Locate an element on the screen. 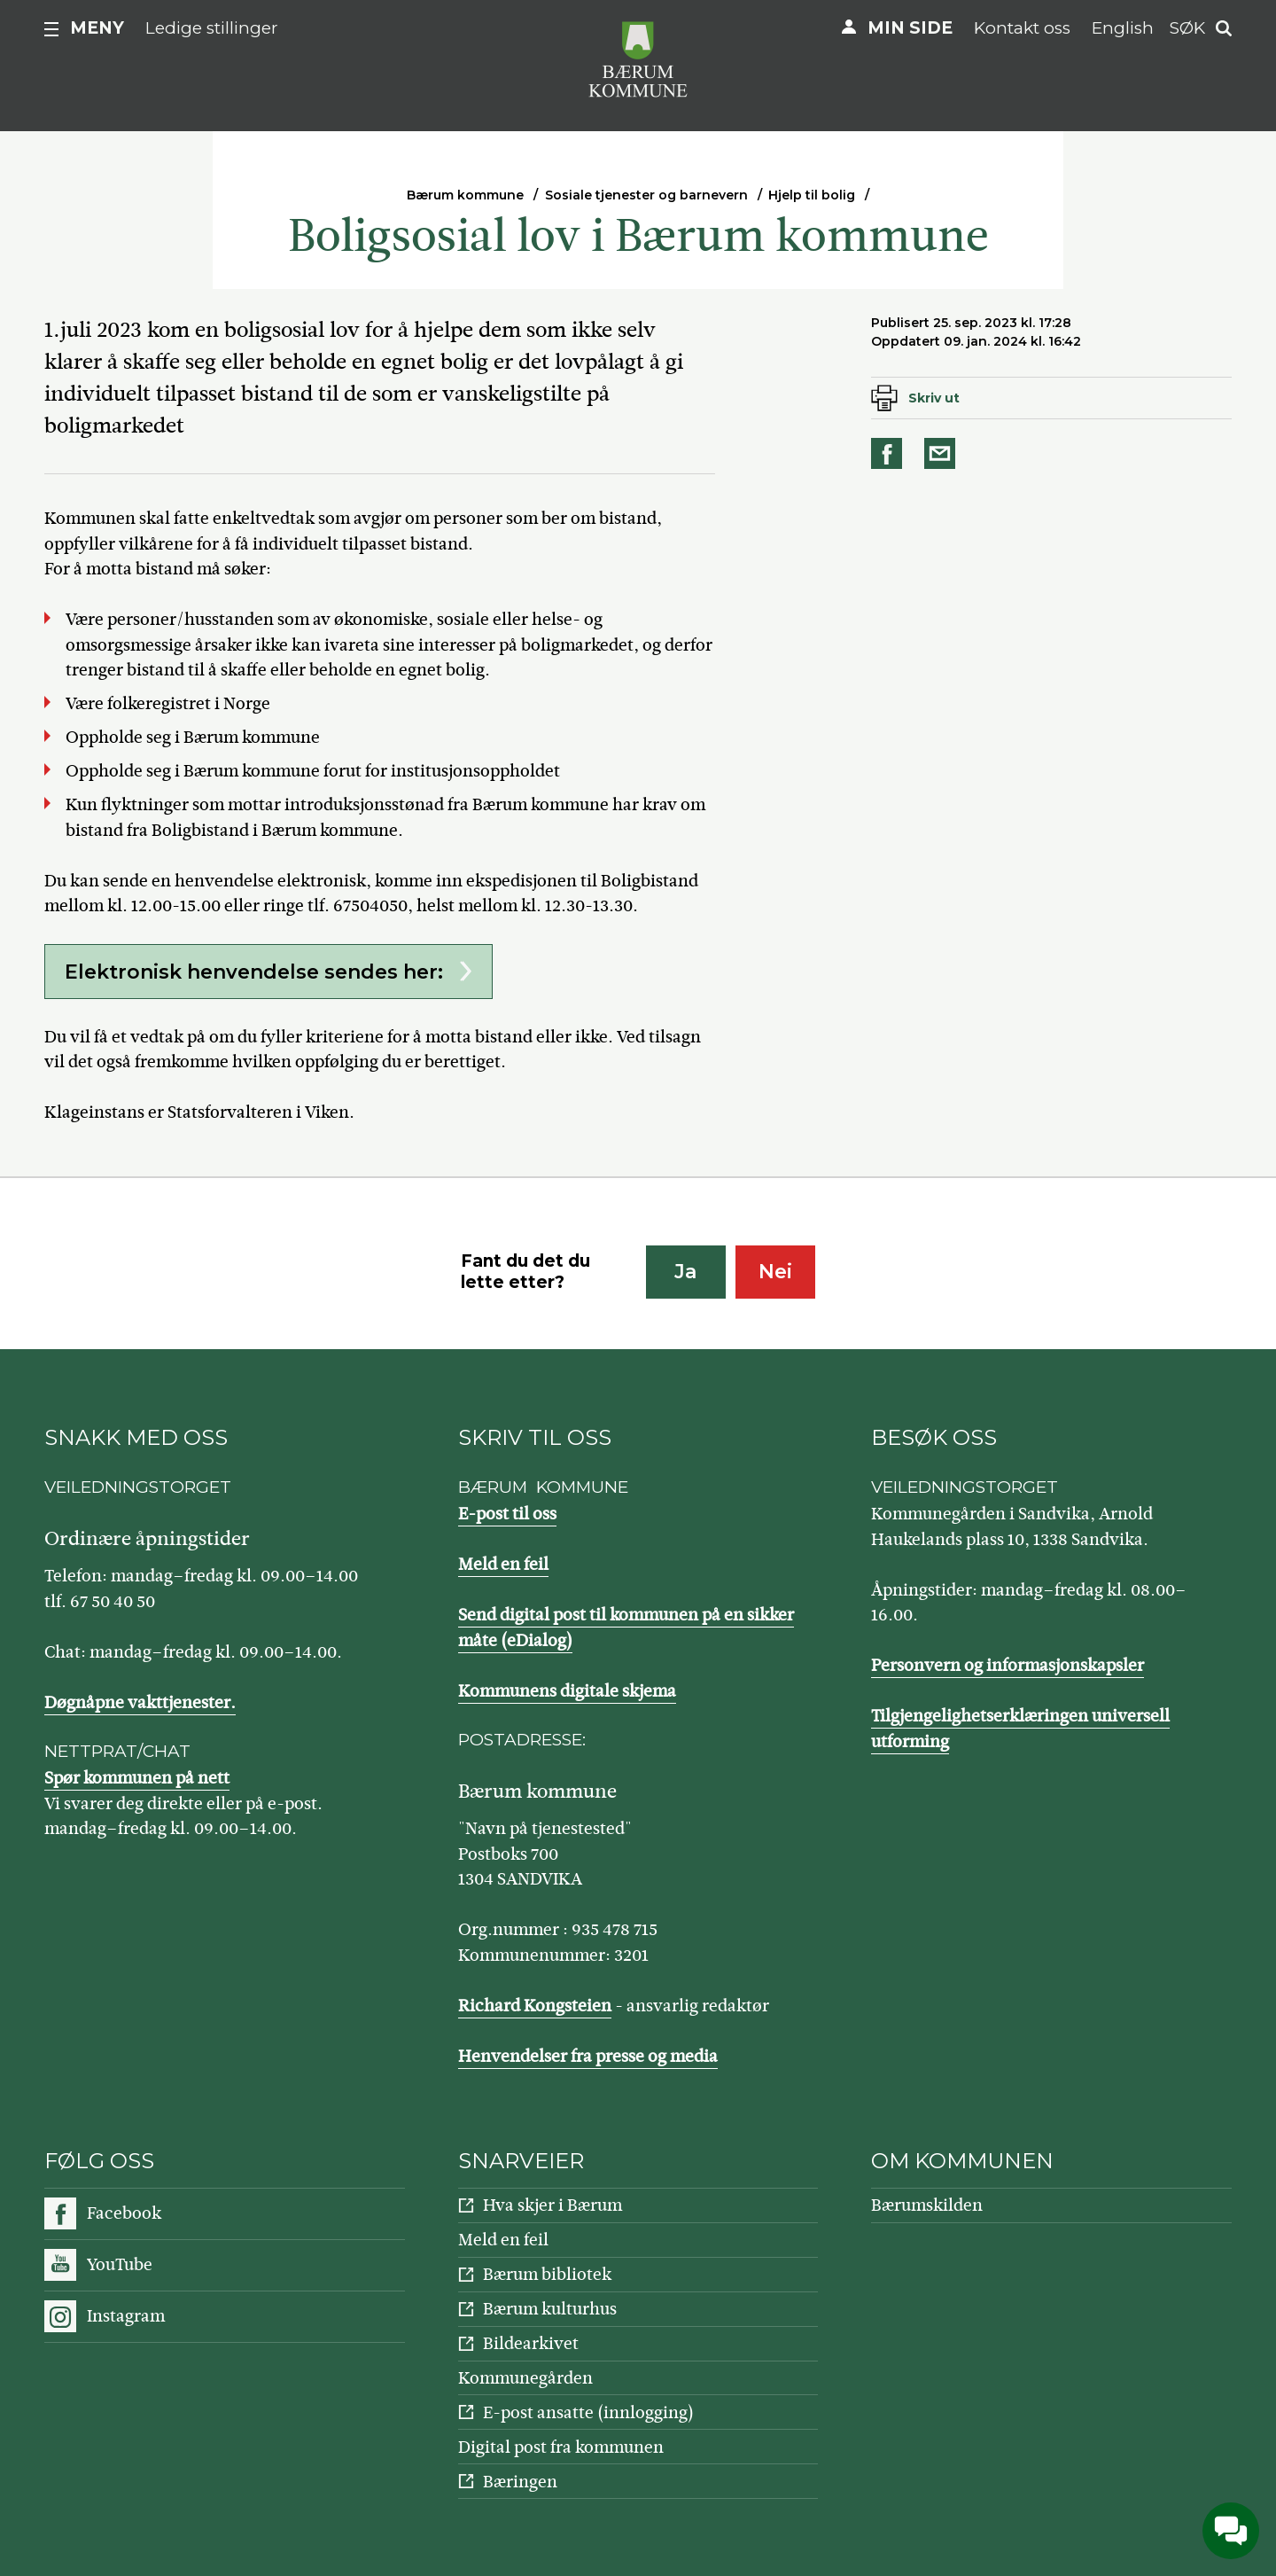  Min side is located at coordinates (910, 28).